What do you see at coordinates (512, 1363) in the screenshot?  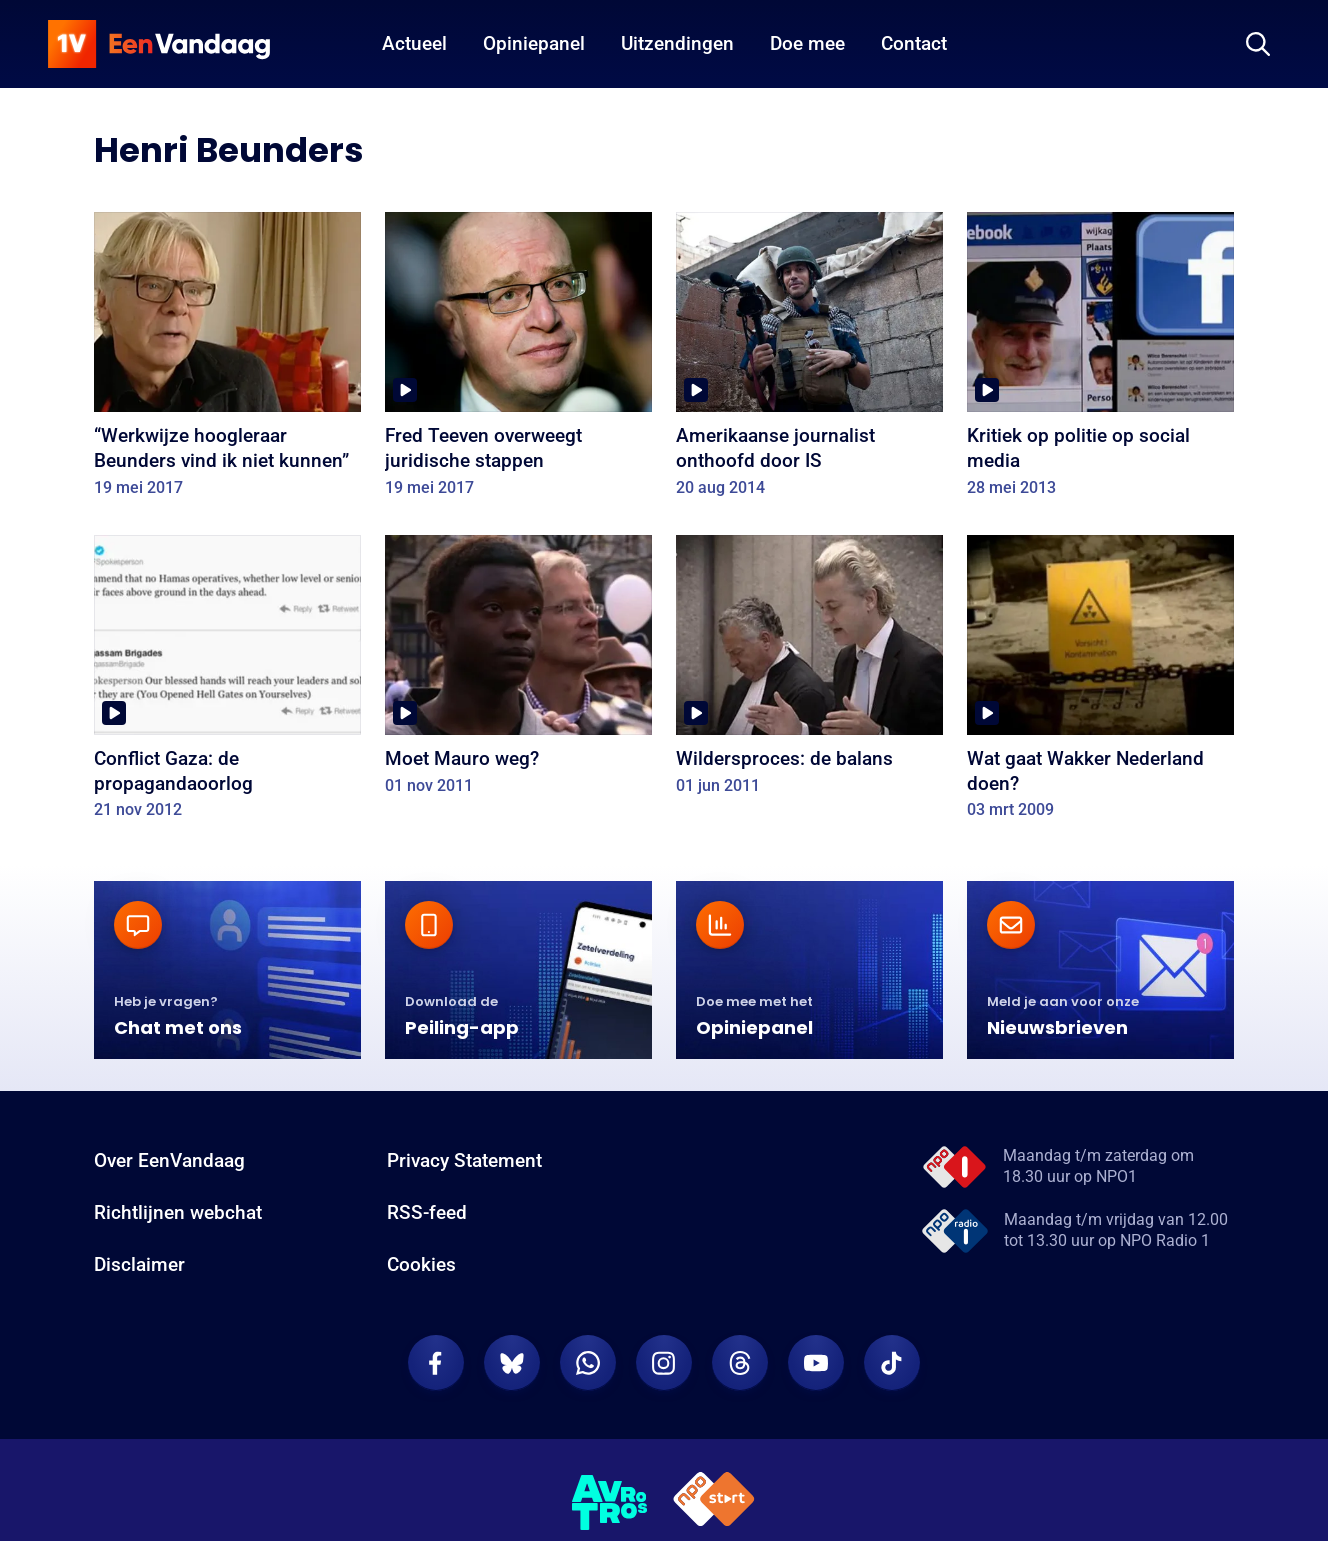 I see `[EenVandaag op Bluesky]` at bounding box center [512, 1363].